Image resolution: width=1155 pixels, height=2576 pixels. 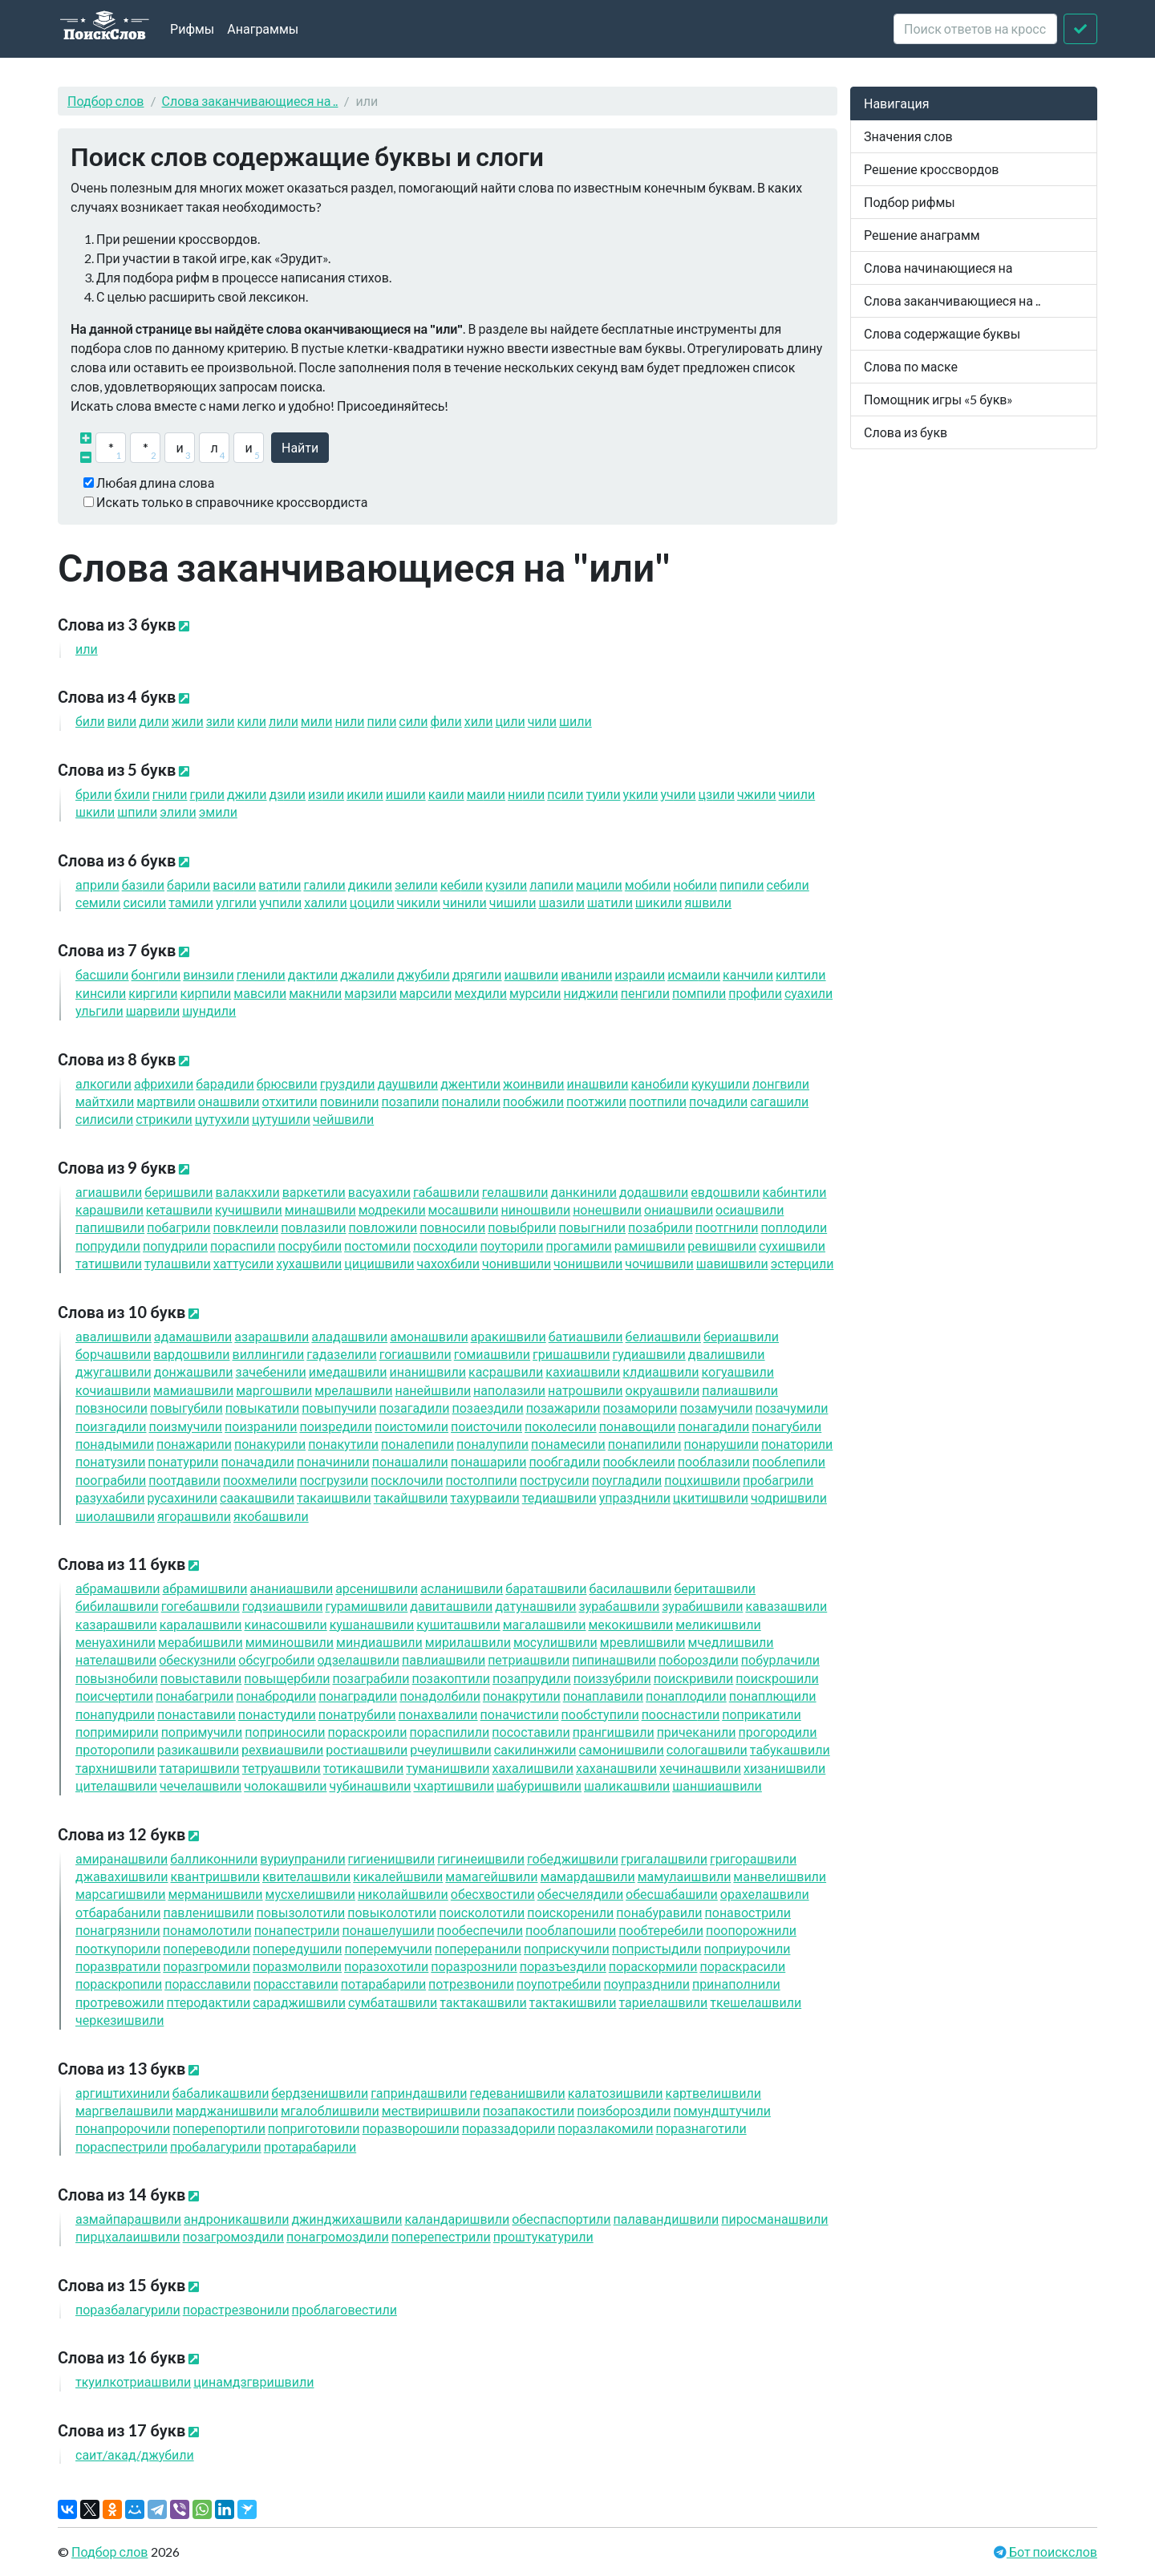 I want to click on каралашв, so click(x=201, y=1624).